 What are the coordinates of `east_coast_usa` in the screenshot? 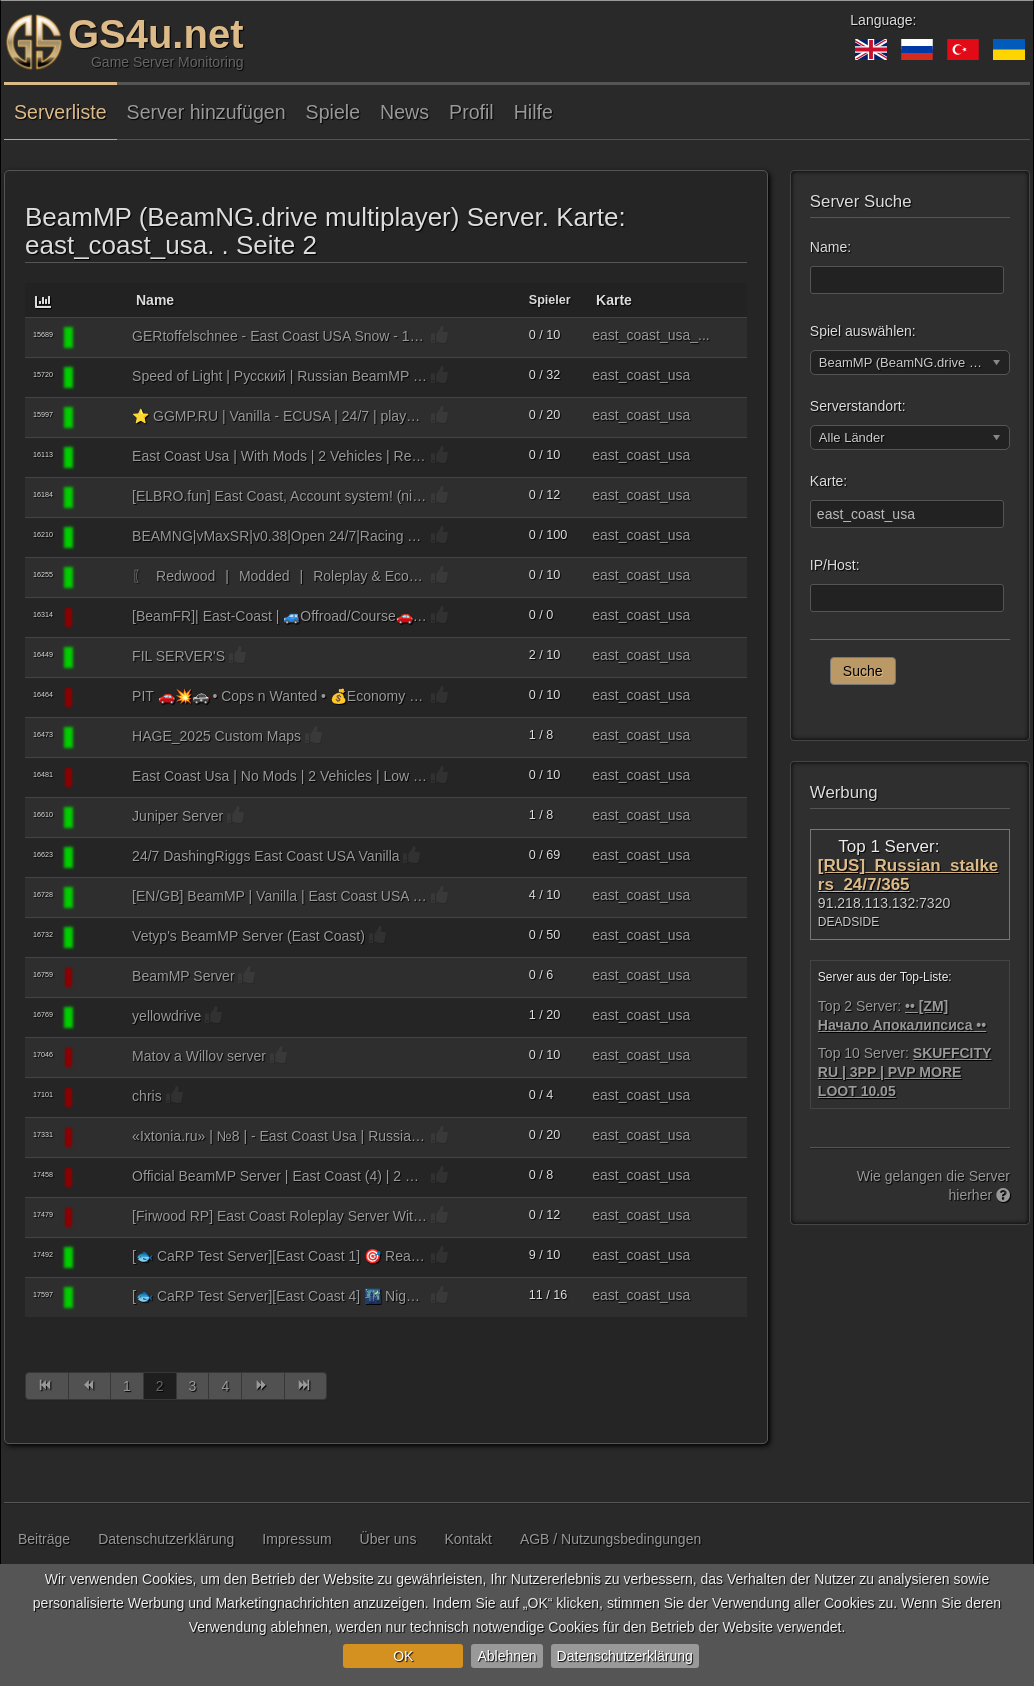 It's located at (641, 375).